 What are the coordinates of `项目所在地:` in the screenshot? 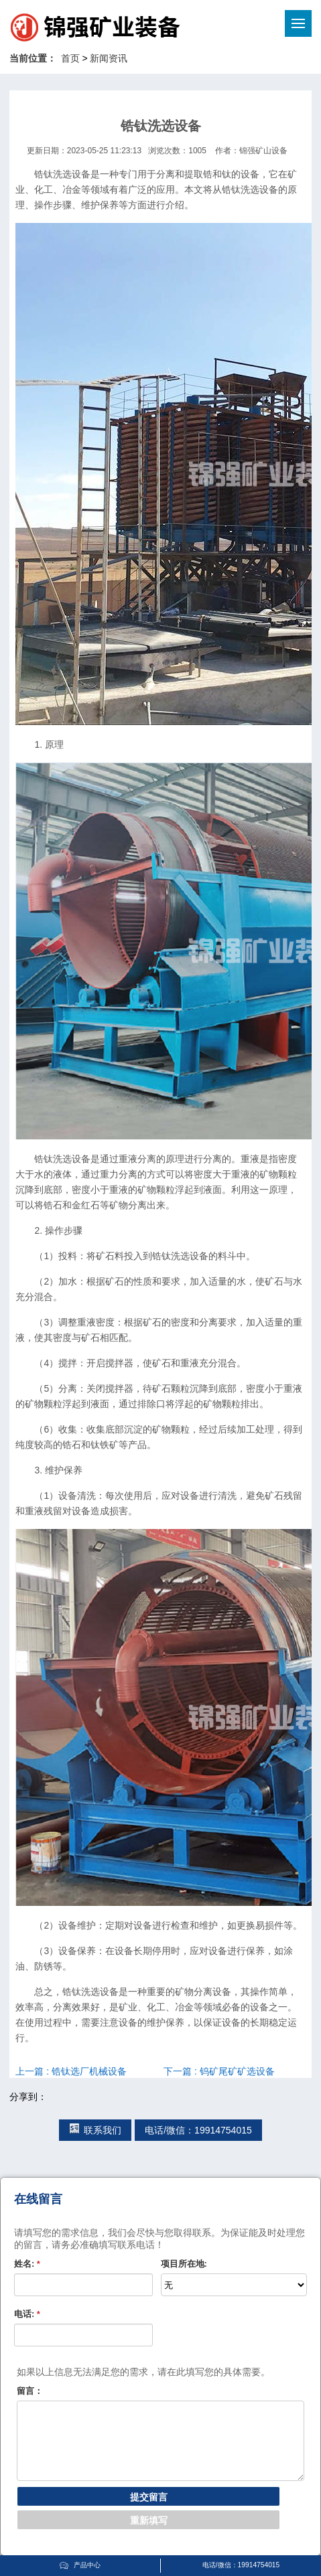 It's located at (184, 2264).